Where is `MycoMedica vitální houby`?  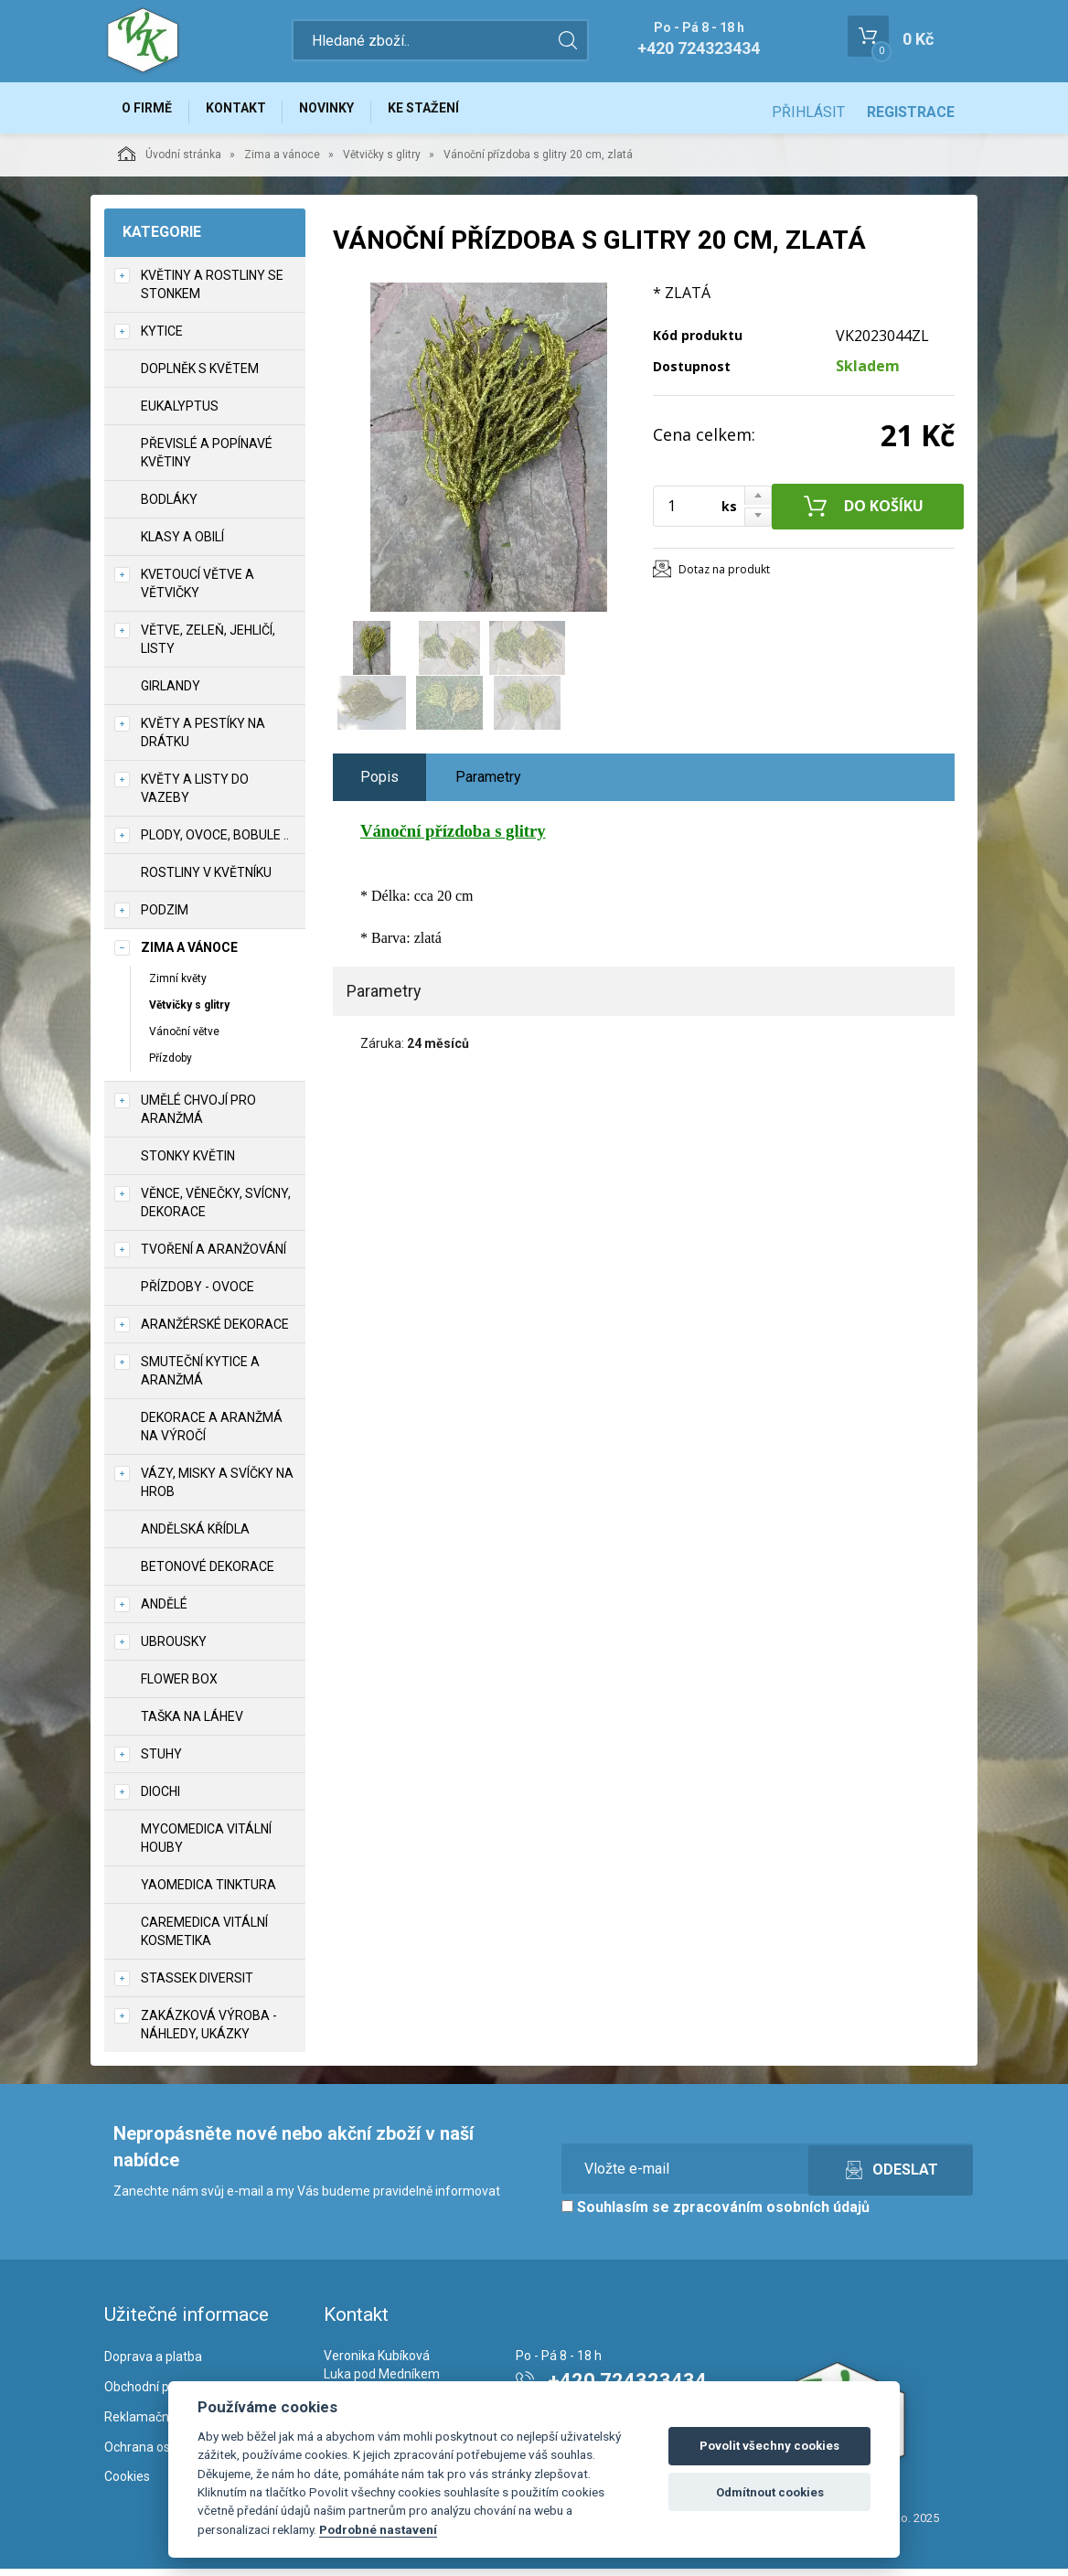 MycoMedica vitální houby is located at coordinates (206, 1846).